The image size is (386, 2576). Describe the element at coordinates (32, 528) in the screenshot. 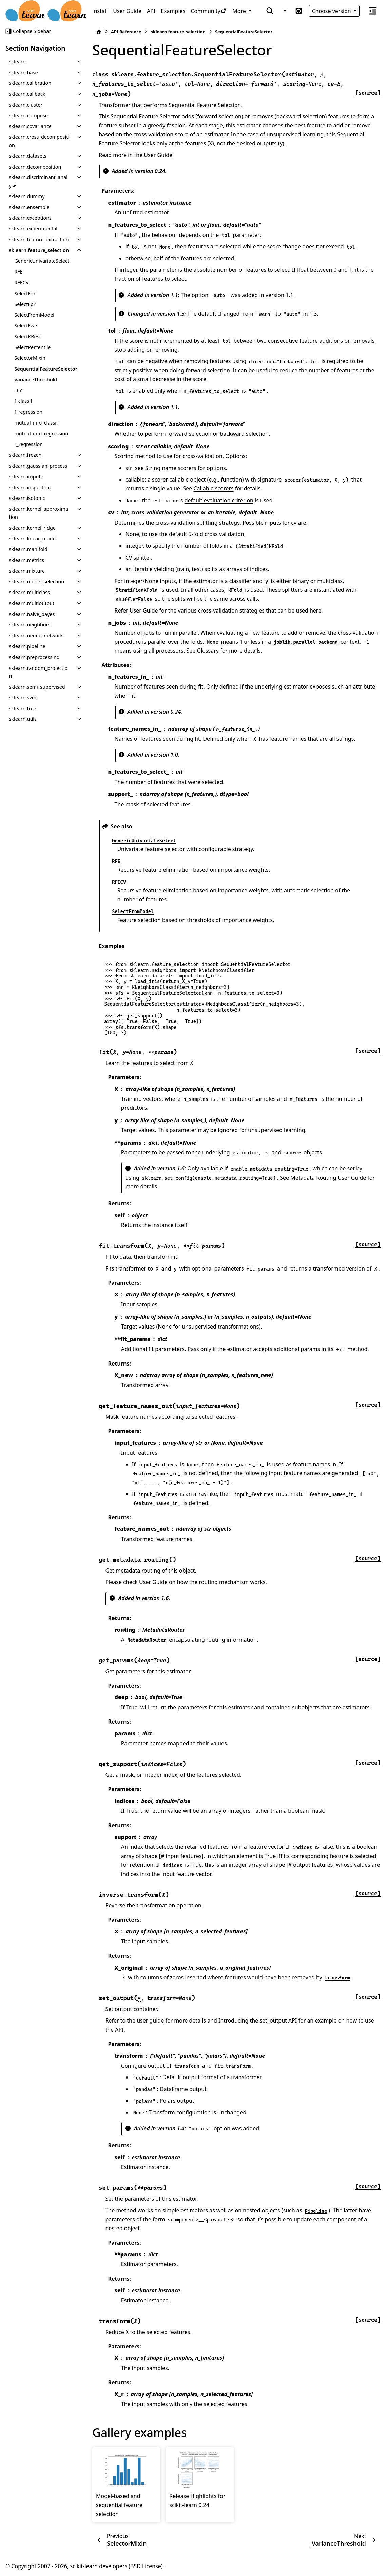

I see `sklearn.kernel_ridge` at that location.